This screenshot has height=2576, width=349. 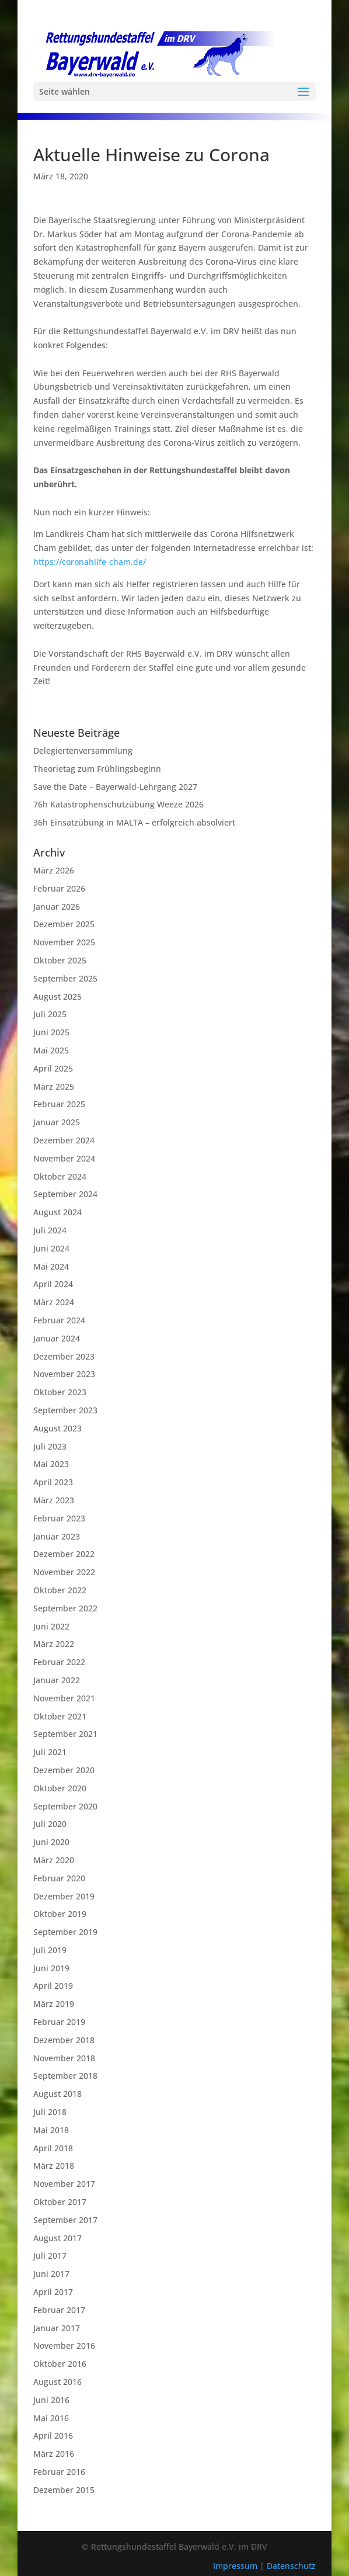 I want to click on Januar 2024, so click(x=56, y=1338).